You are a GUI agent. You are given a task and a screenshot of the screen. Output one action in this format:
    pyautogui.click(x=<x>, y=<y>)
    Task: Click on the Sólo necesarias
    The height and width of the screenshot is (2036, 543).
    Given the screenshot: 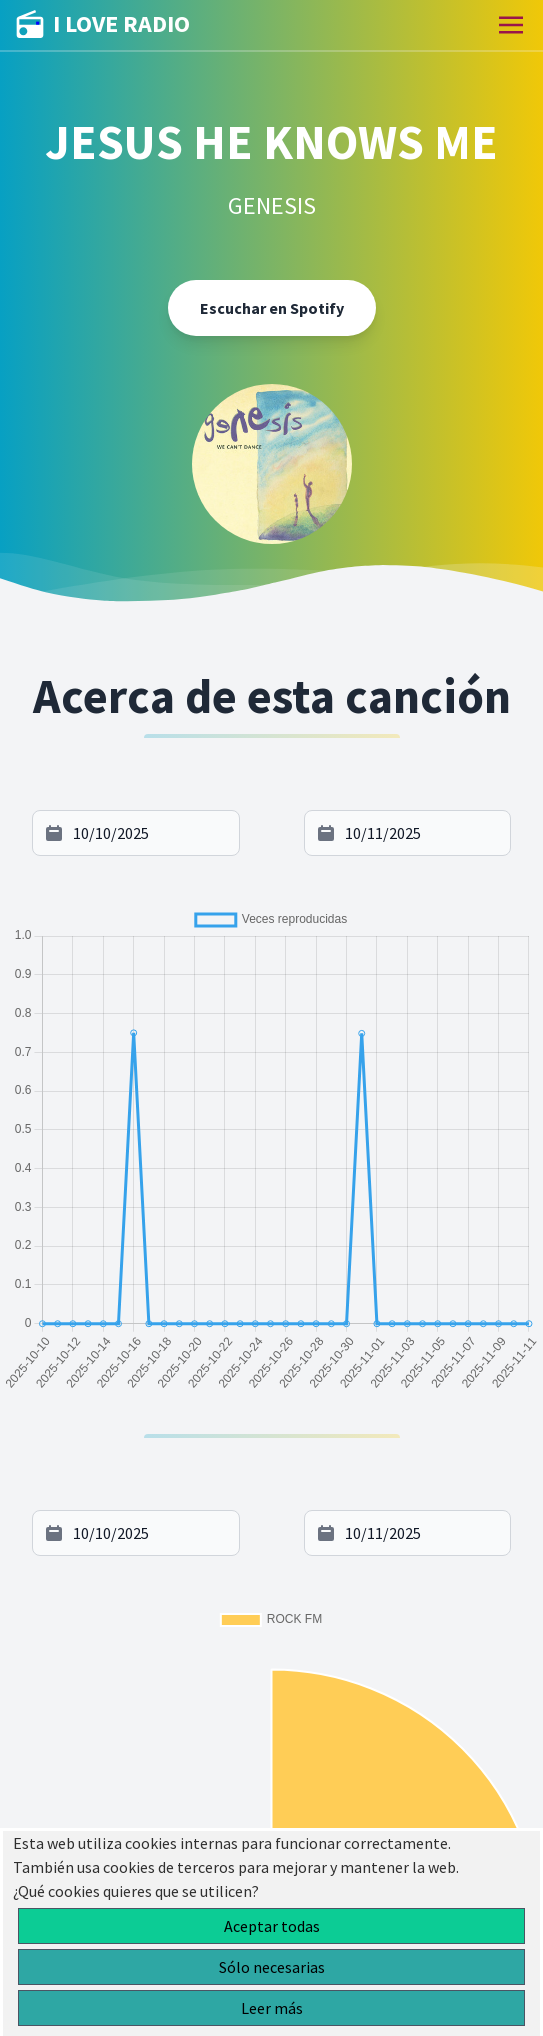 What is the action you would take?
    pyautogui.click(x=272, y=1967)
    